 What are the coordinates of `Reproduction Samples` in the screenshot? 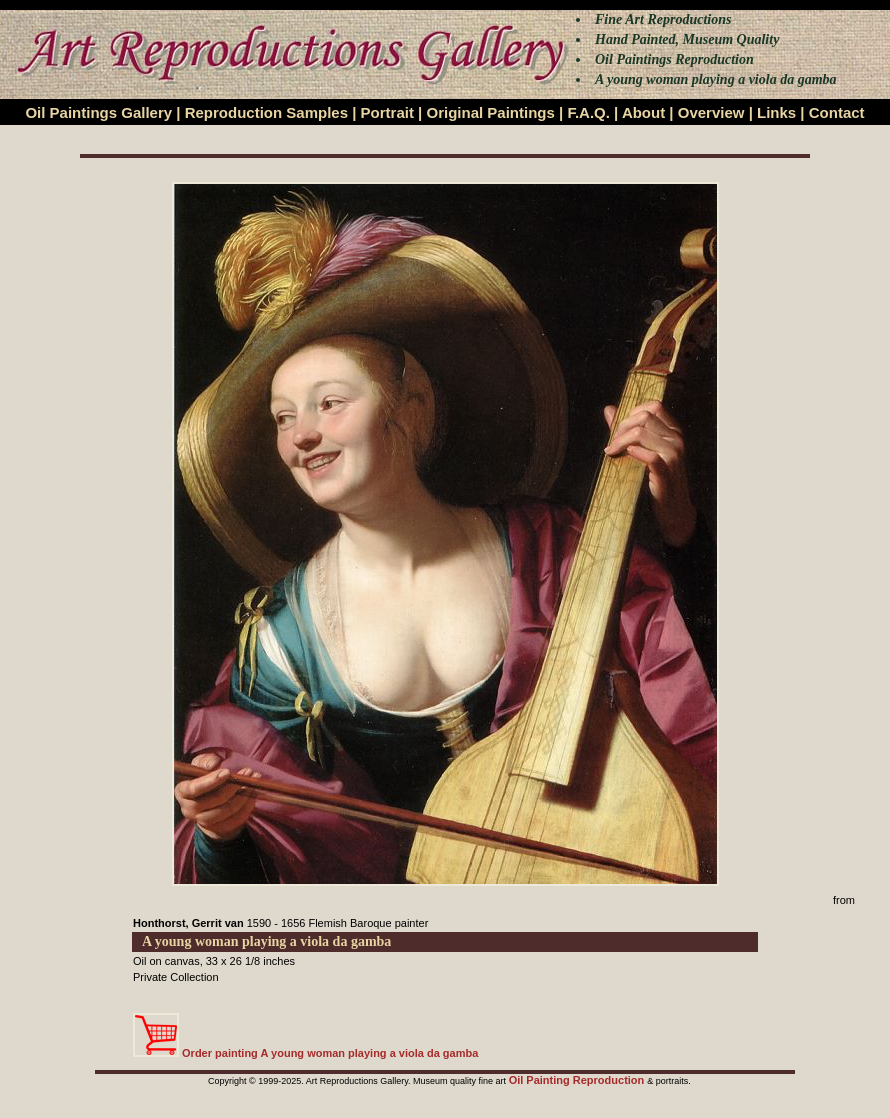 It's located at (266, 112).